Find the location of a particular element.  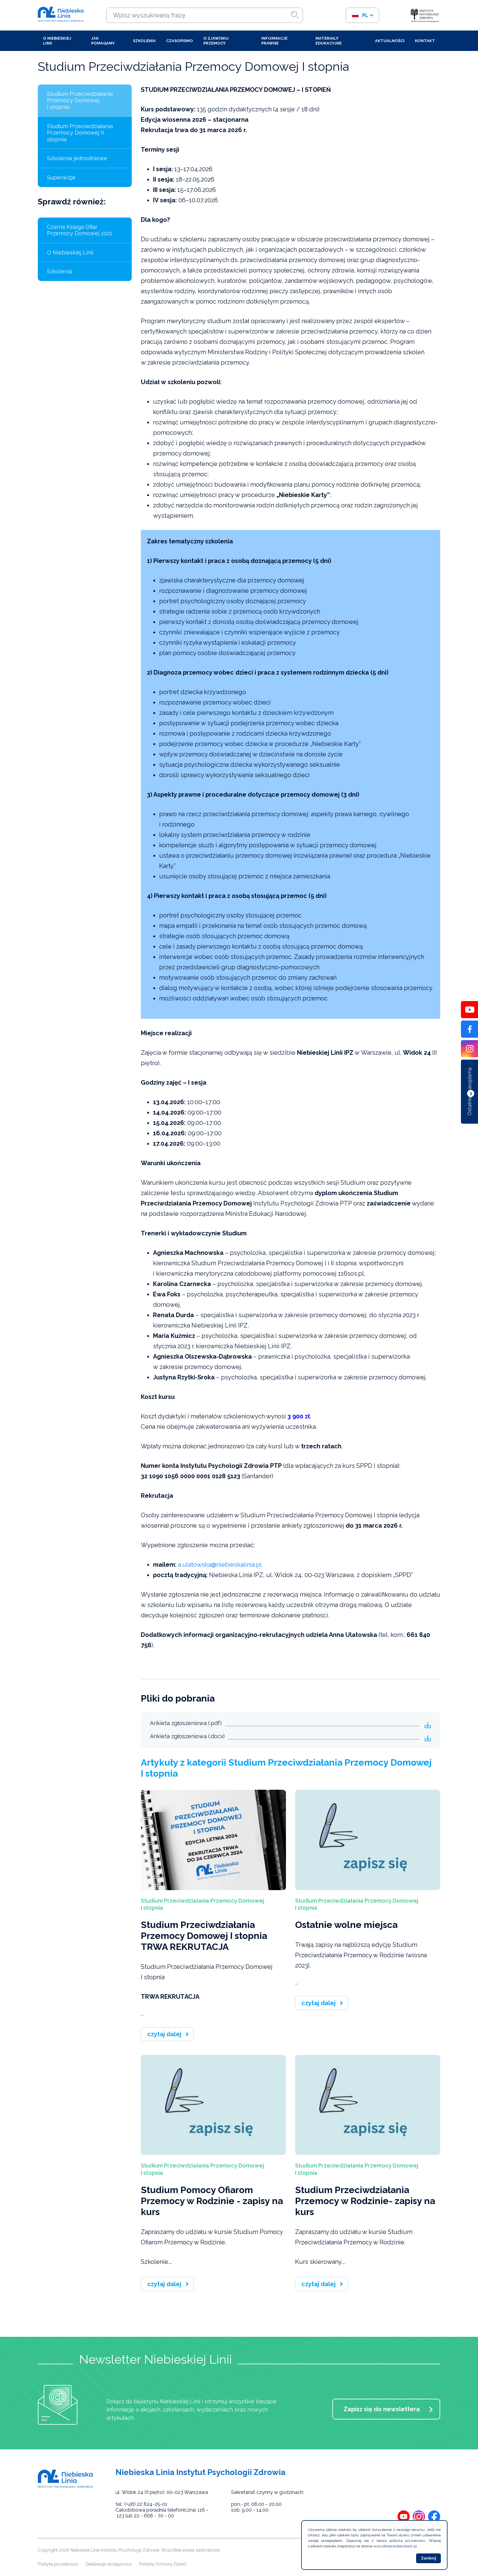

Aktualności is located at coordinates (390, 40).